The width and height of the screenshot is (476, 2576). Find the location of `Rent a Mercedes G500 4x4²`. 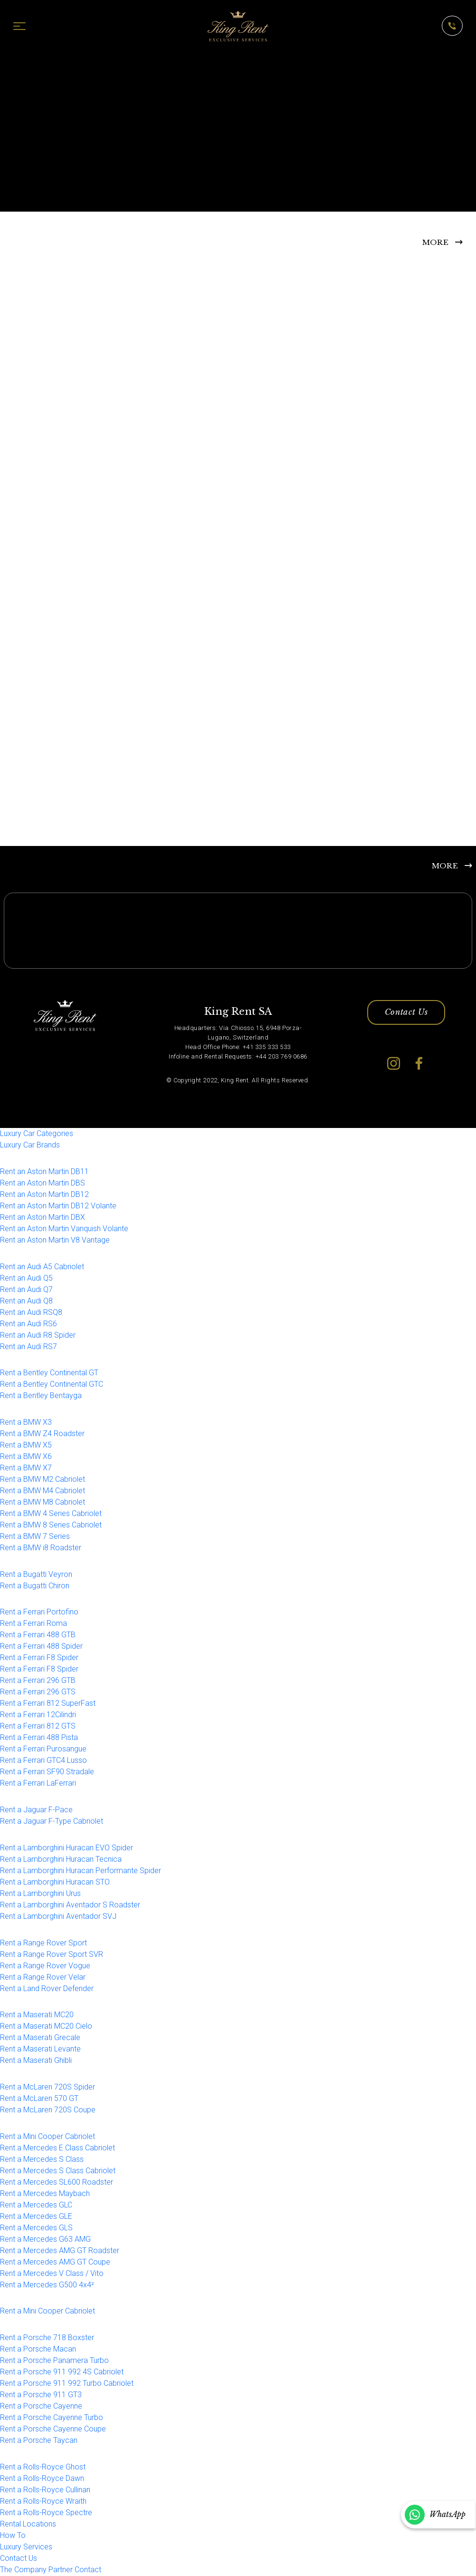

Rent a Mercedes G500 4x4² is located at coordinates (47, 2285).